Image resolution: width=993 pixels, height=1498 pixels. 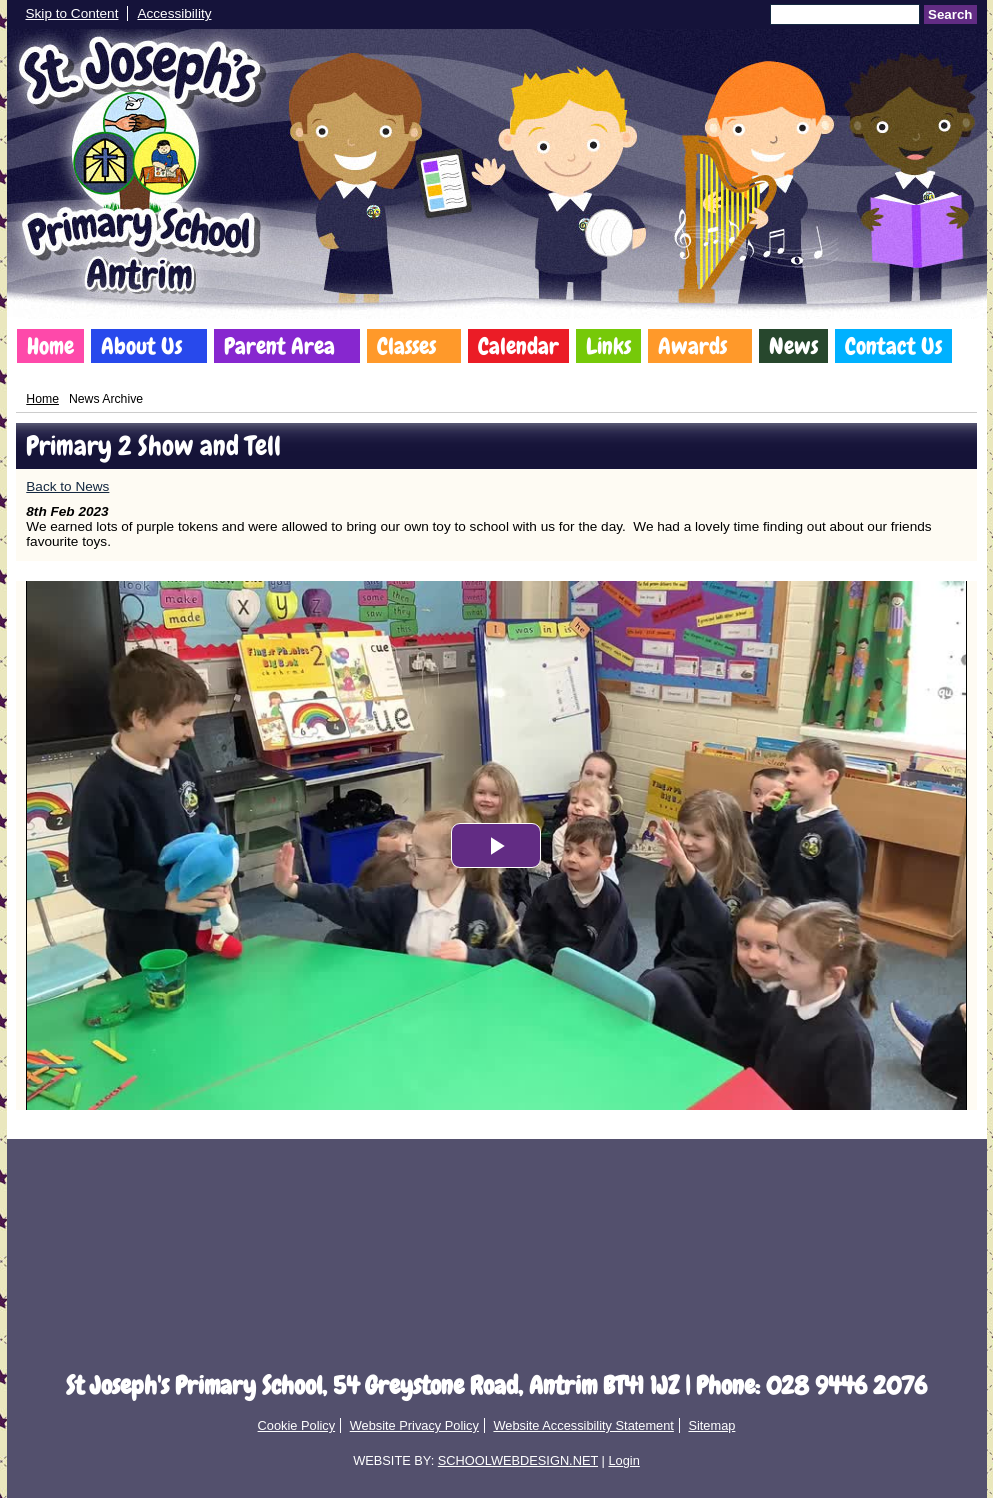 What do you see at coordinates (608, 346) in the screenshot?
I see `Links` at bounding box center [608, 346].